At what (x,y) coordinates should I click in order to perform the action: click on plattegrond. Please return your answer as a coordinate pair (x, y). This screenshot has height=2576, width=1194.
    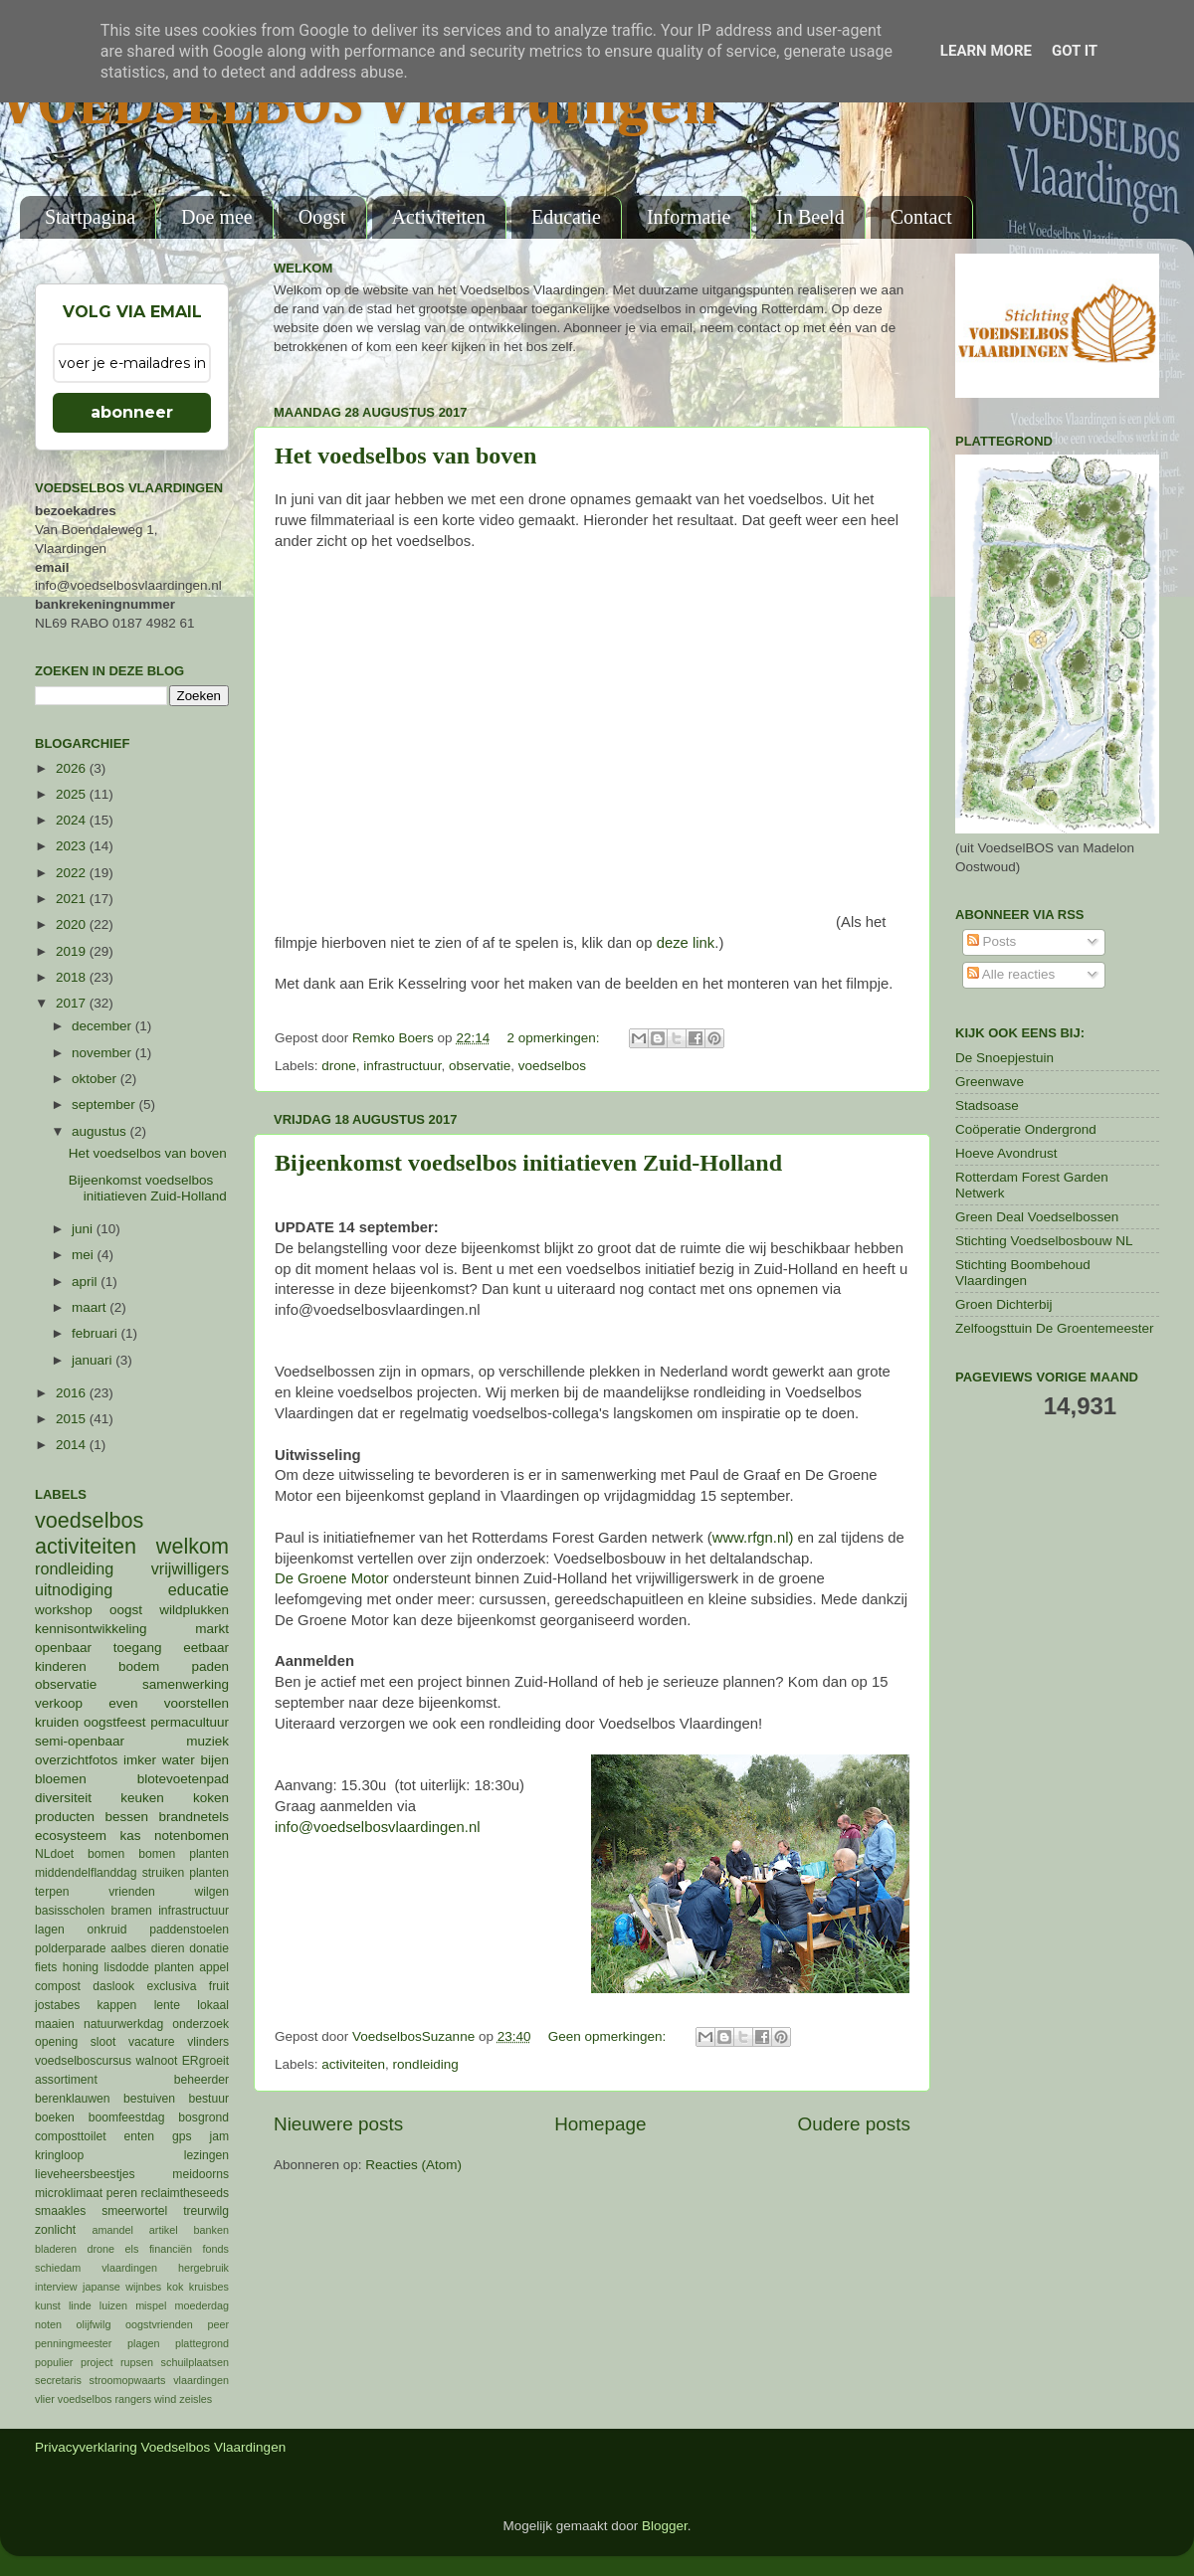
    Looking at the image, I should click on (202, 2343).